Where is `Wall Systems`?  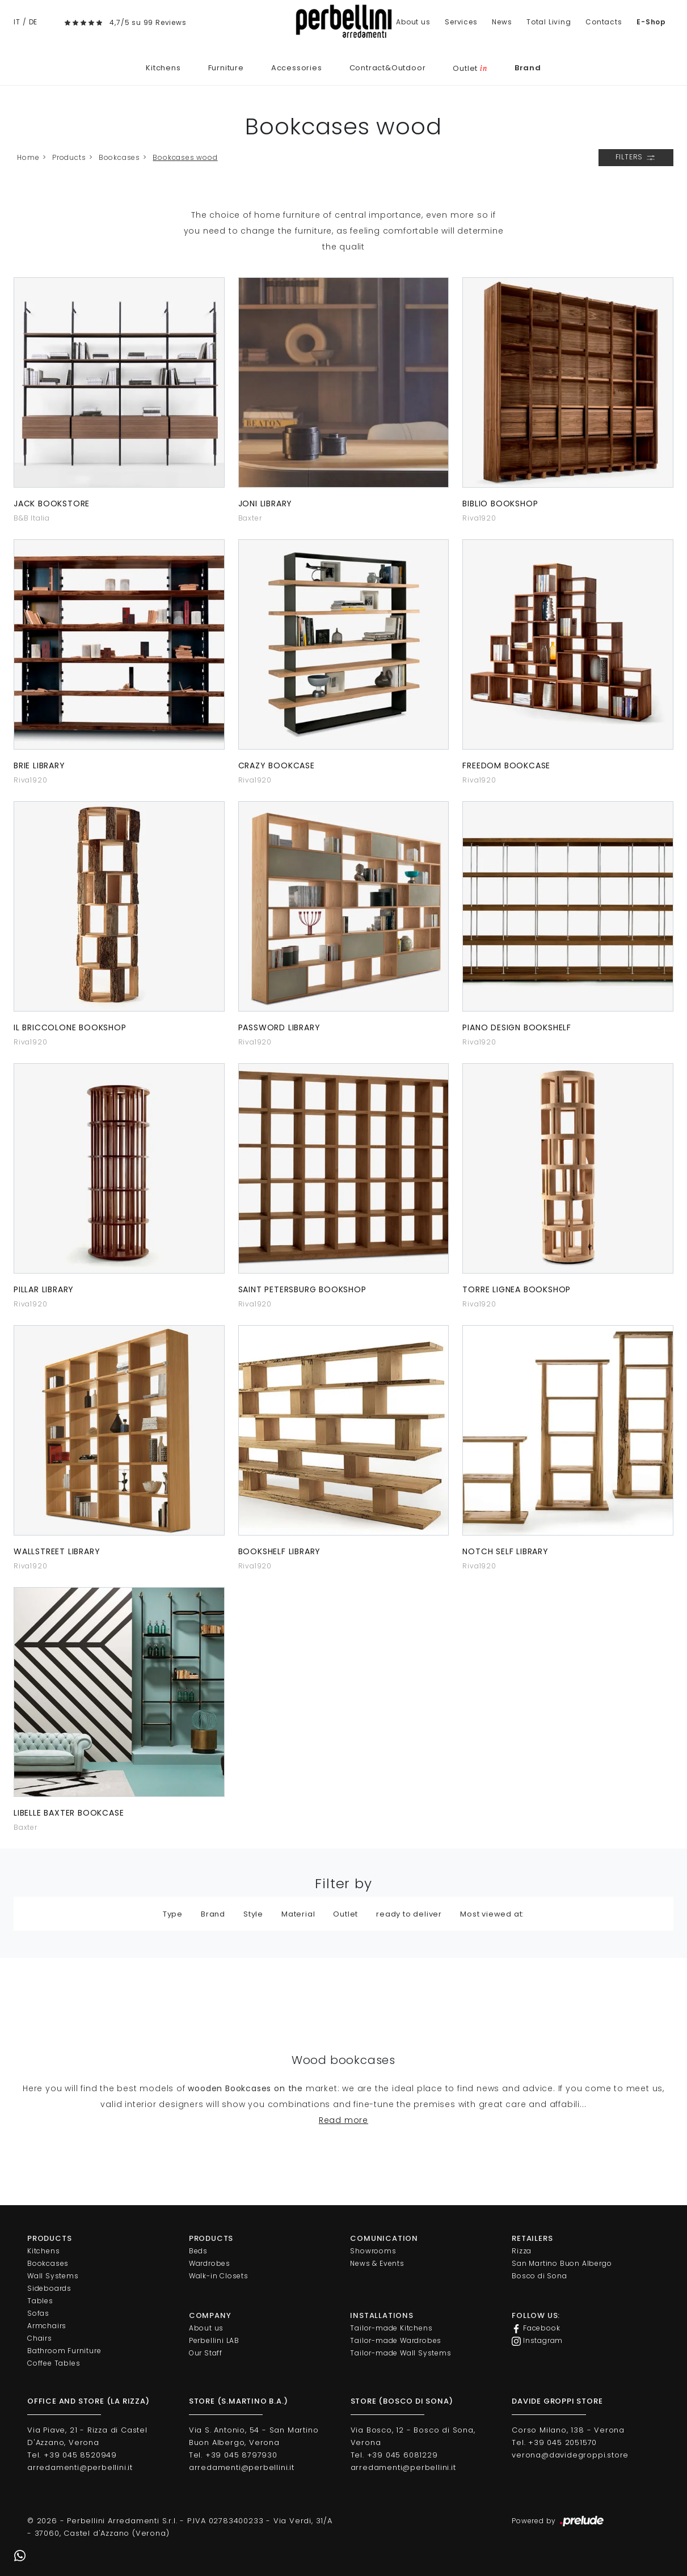 Wall Systems is located at coordinates (53, 2276).